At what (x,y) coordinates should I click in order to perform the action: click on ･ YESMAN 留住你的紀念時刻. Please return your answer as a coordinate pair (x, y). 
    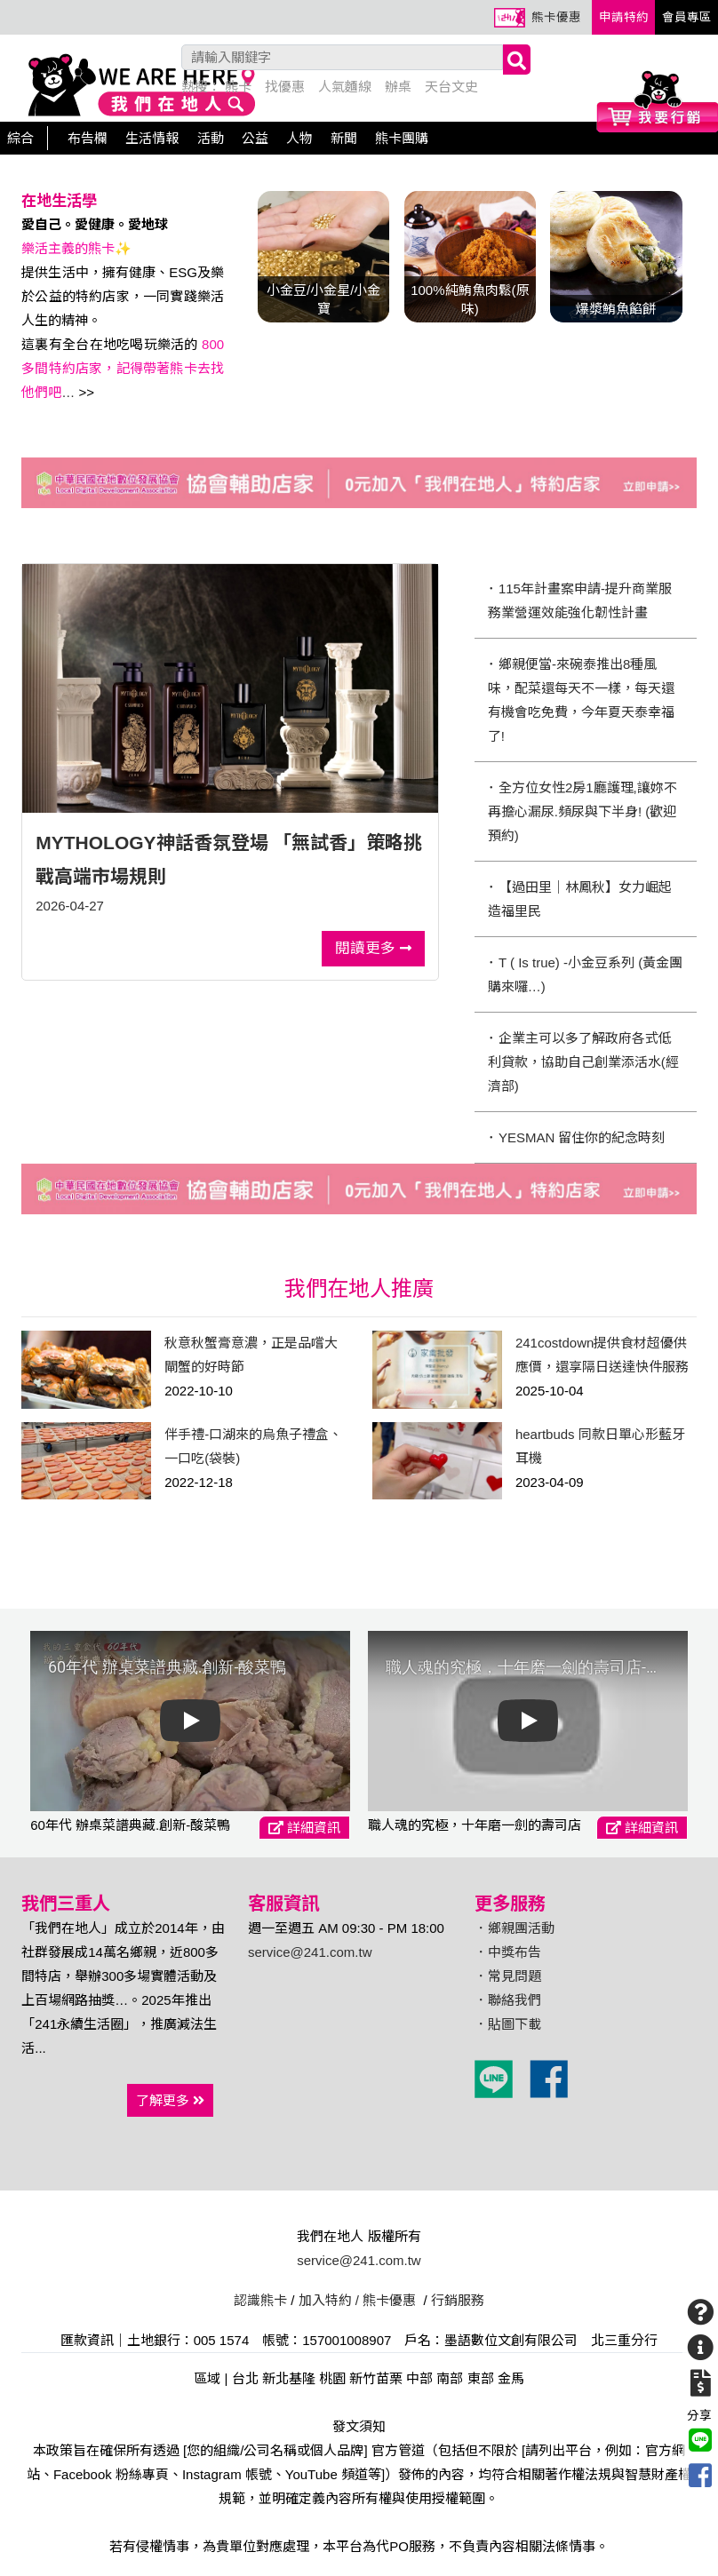
    Looking at the image, I should click on (577, 1137).